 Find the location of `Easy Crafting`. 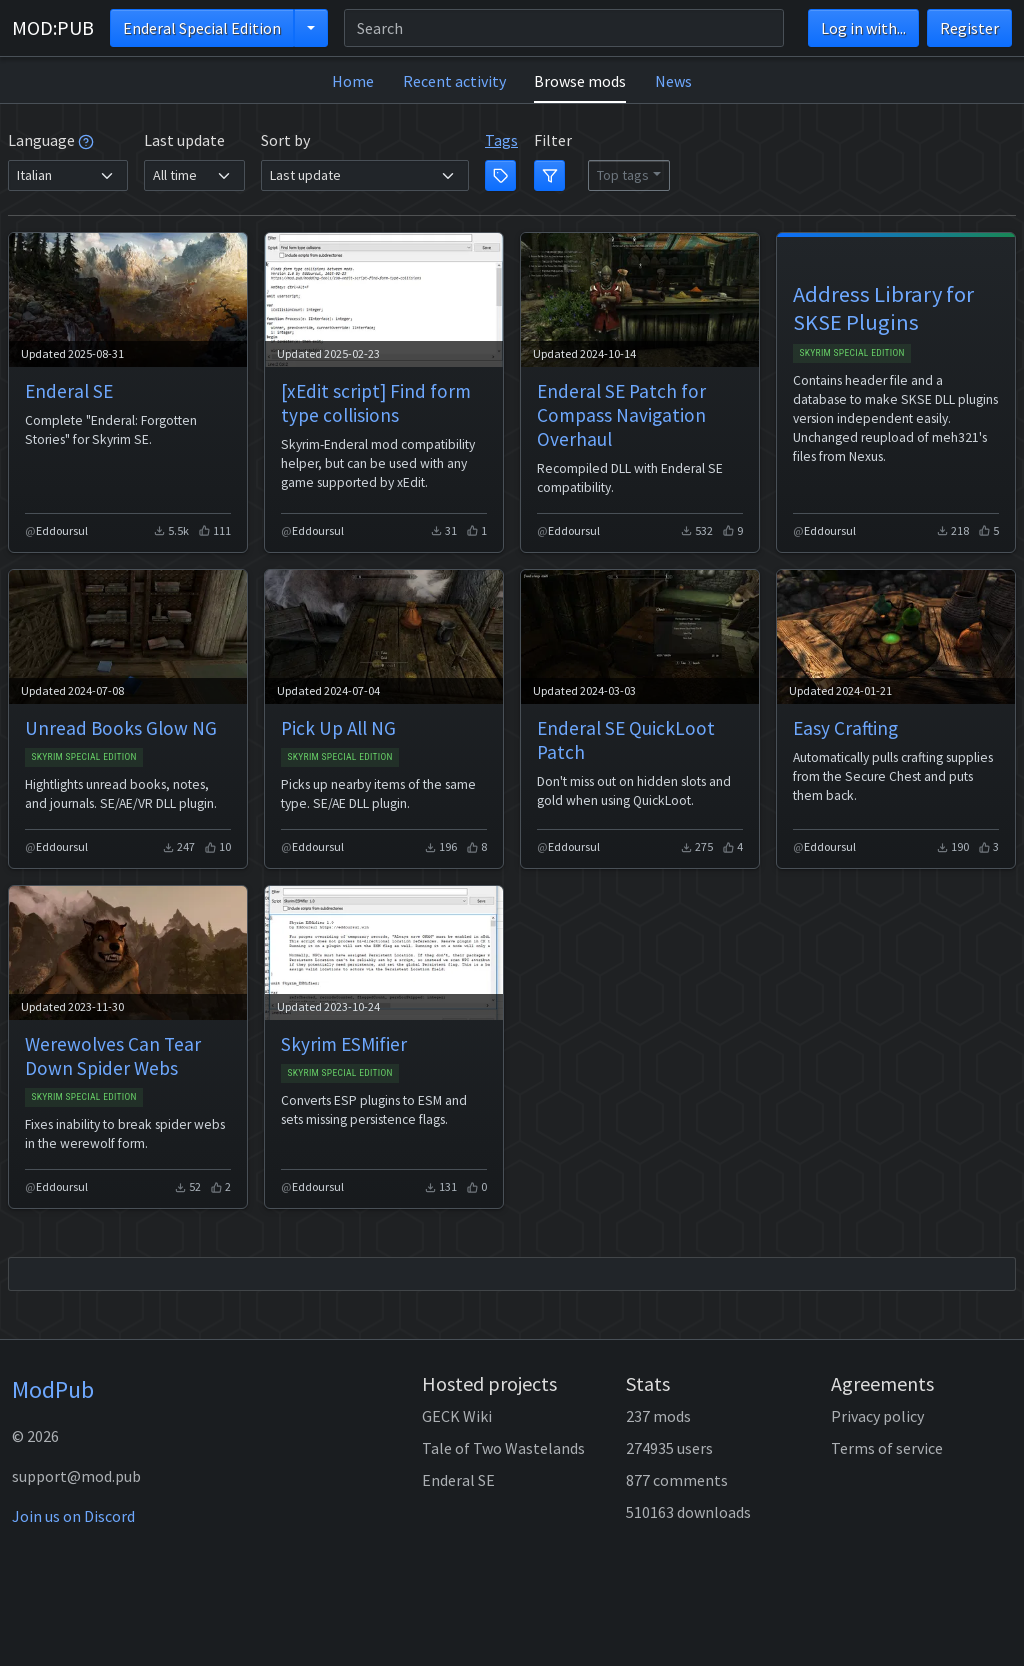

Easy Crafting is located at coordinates (845, 728).